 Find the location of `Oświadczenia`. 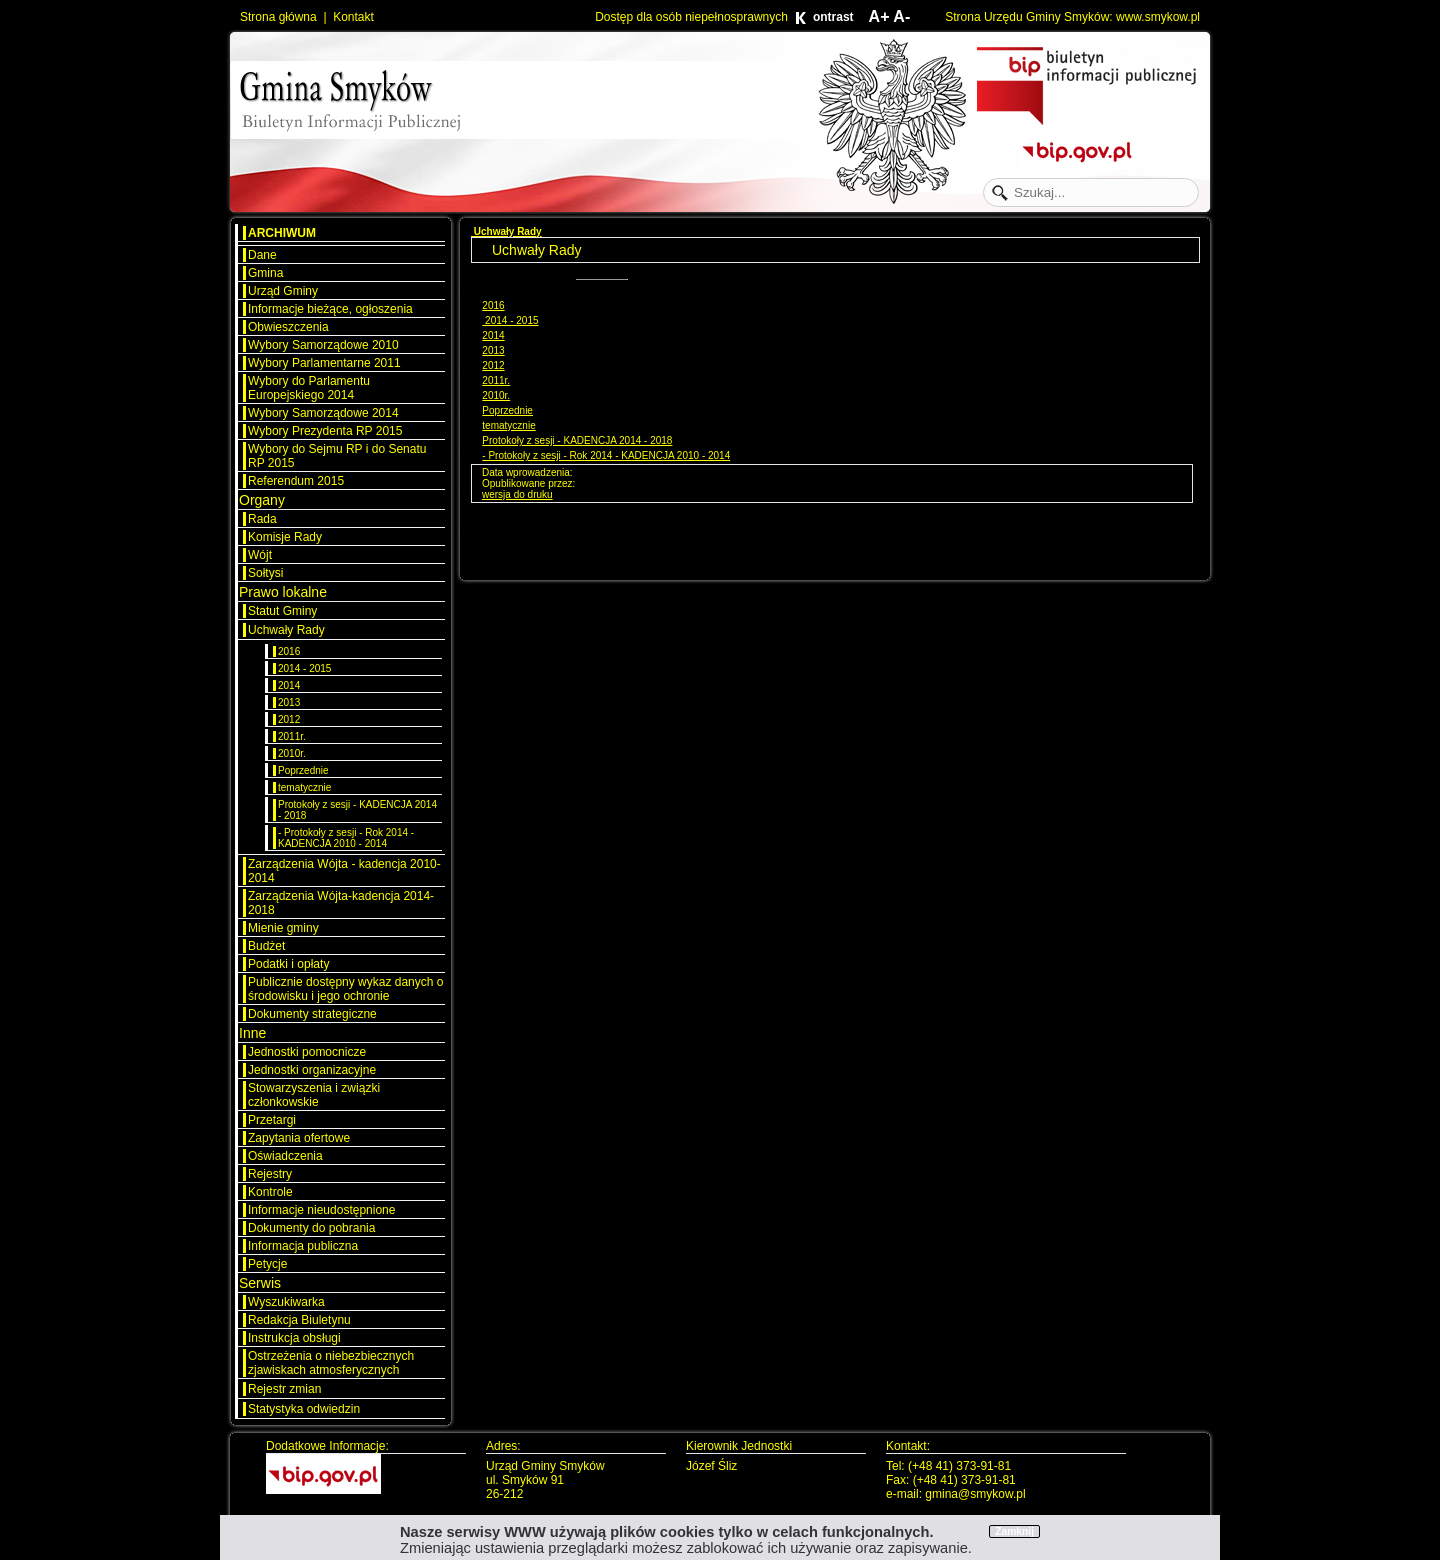

Oświadczenia is located at coordinates (285, 1156).